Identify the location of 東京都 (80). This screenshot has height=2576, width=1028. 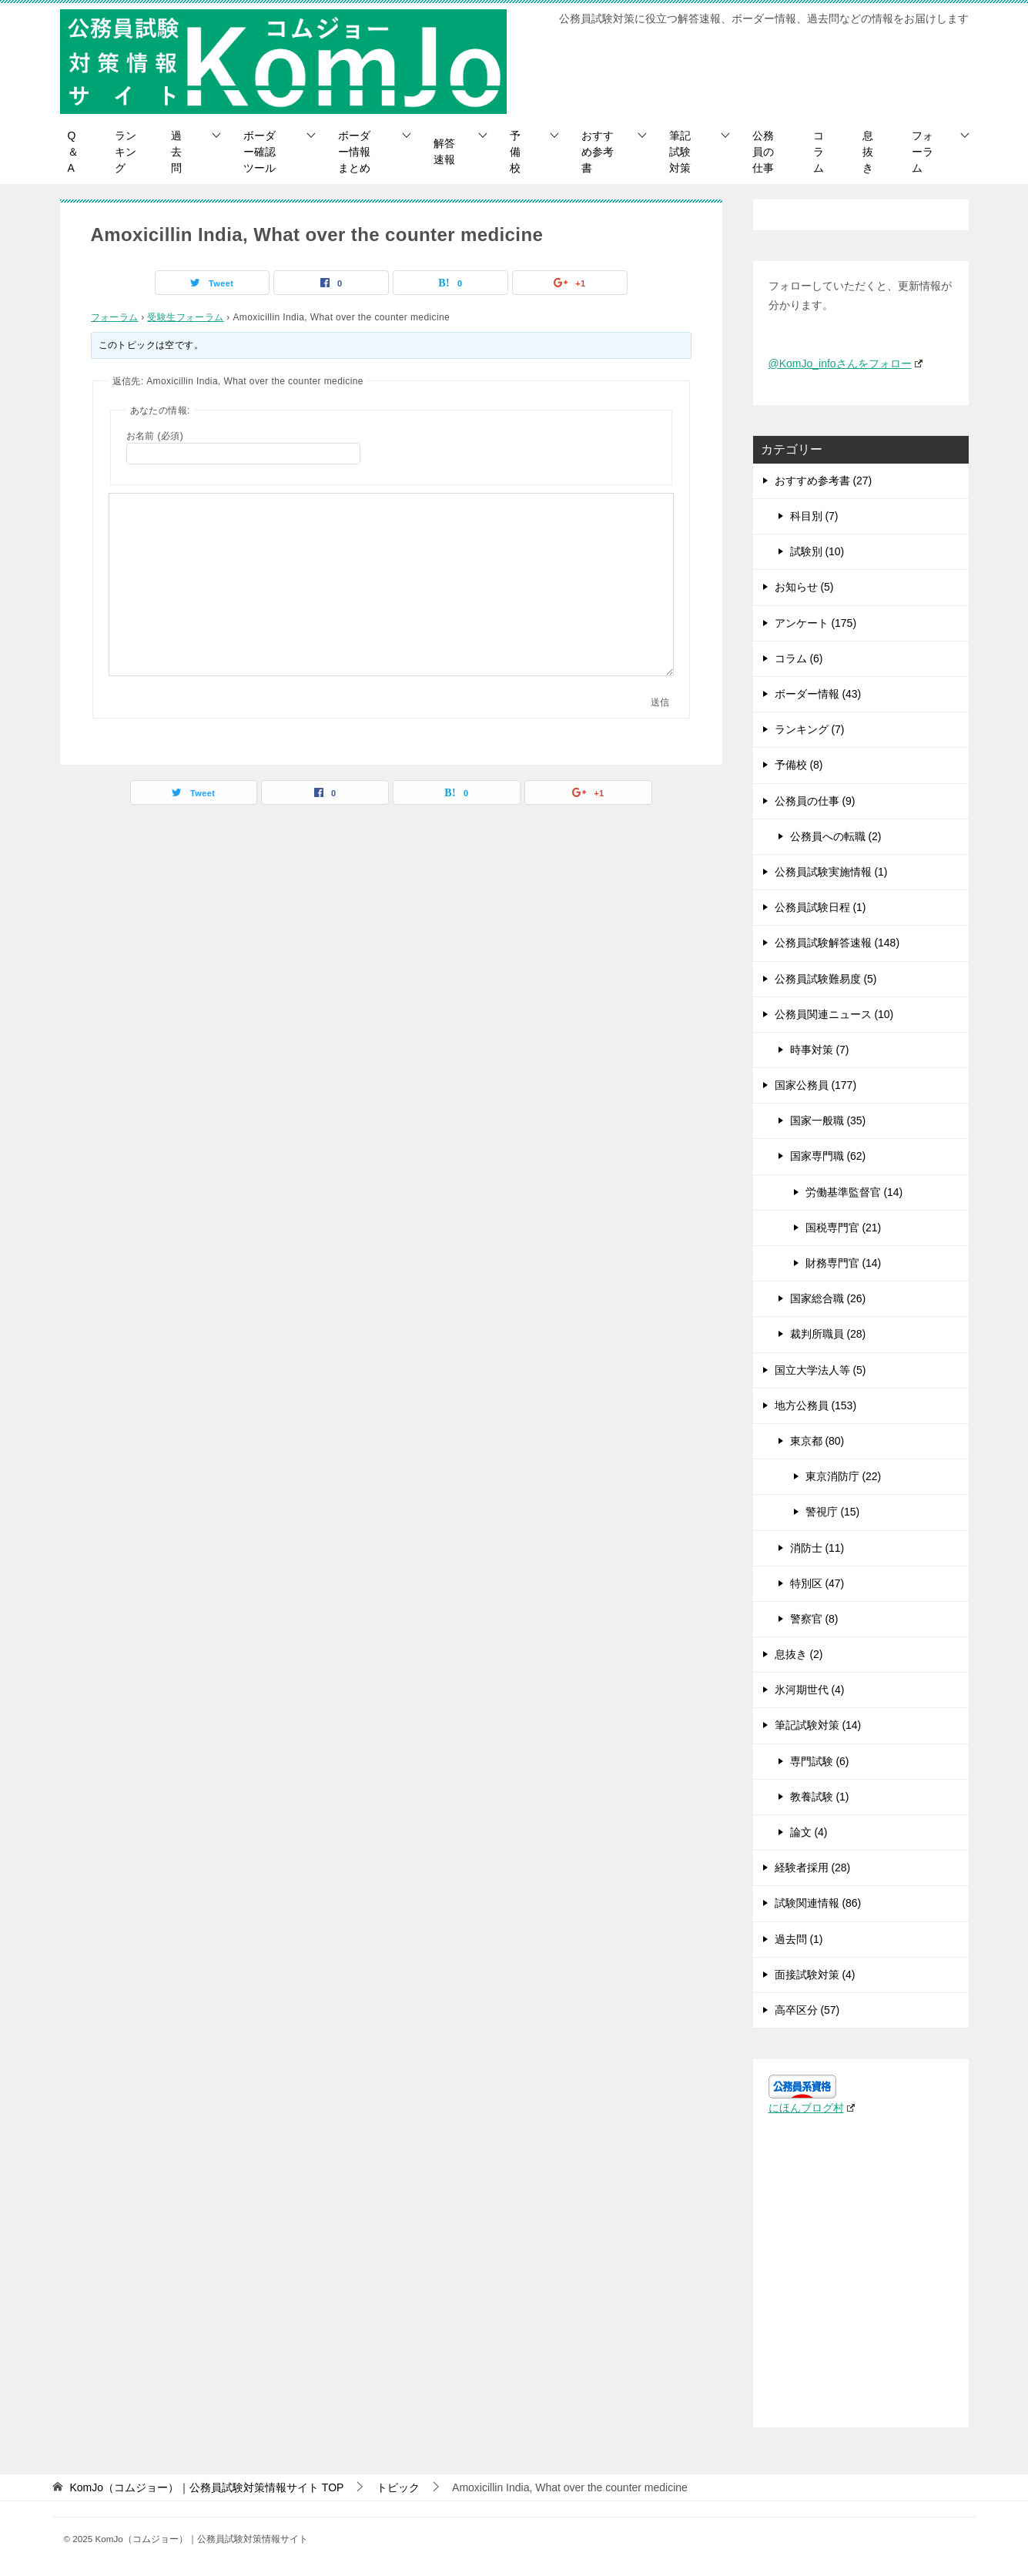
(817, 1441).